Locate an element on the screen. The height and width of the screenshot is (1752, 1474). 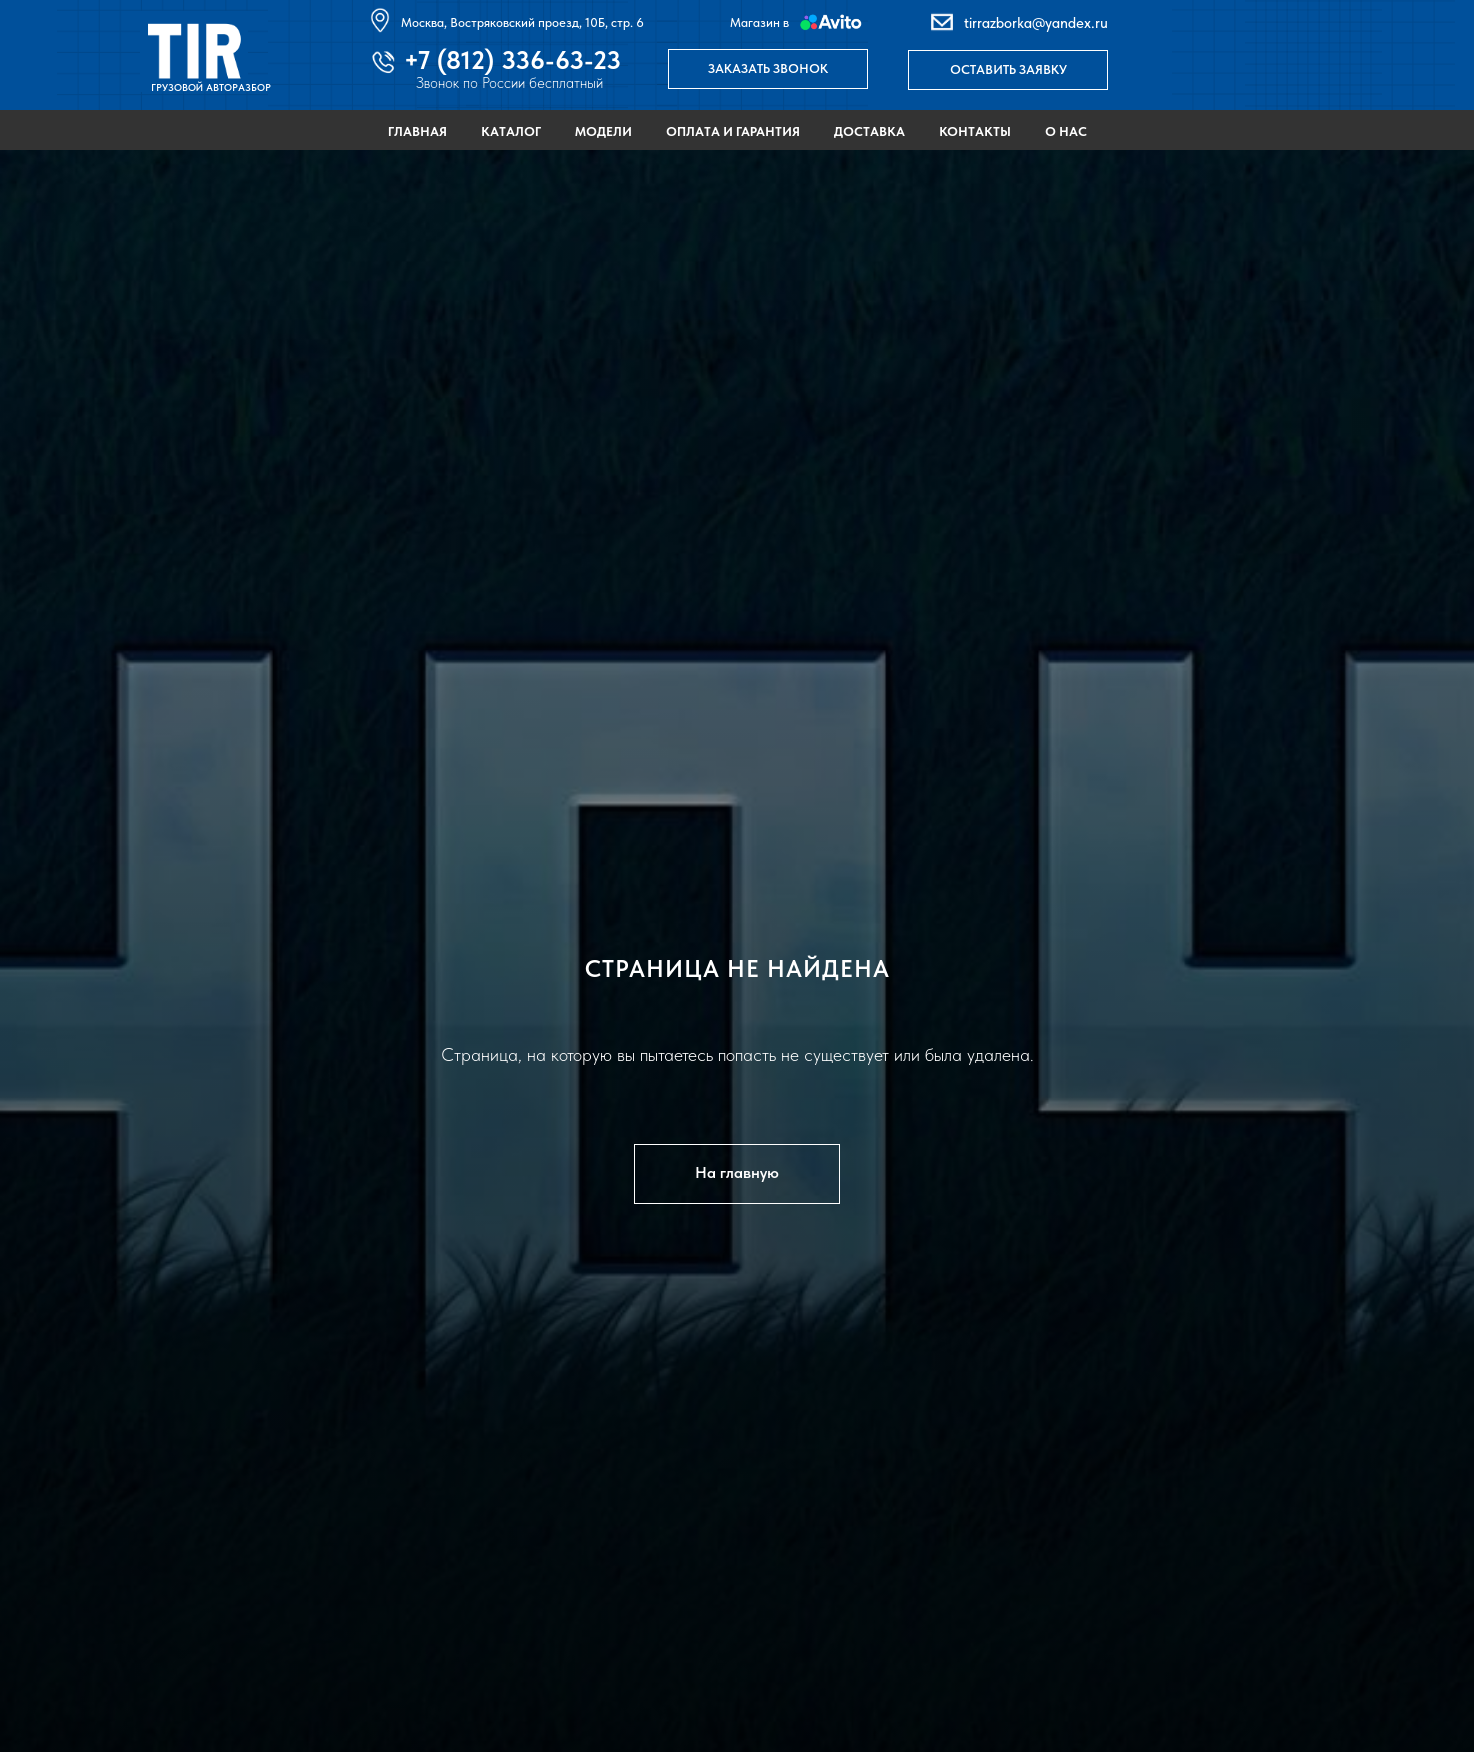
Контакты is located at coordinates (975, 131).